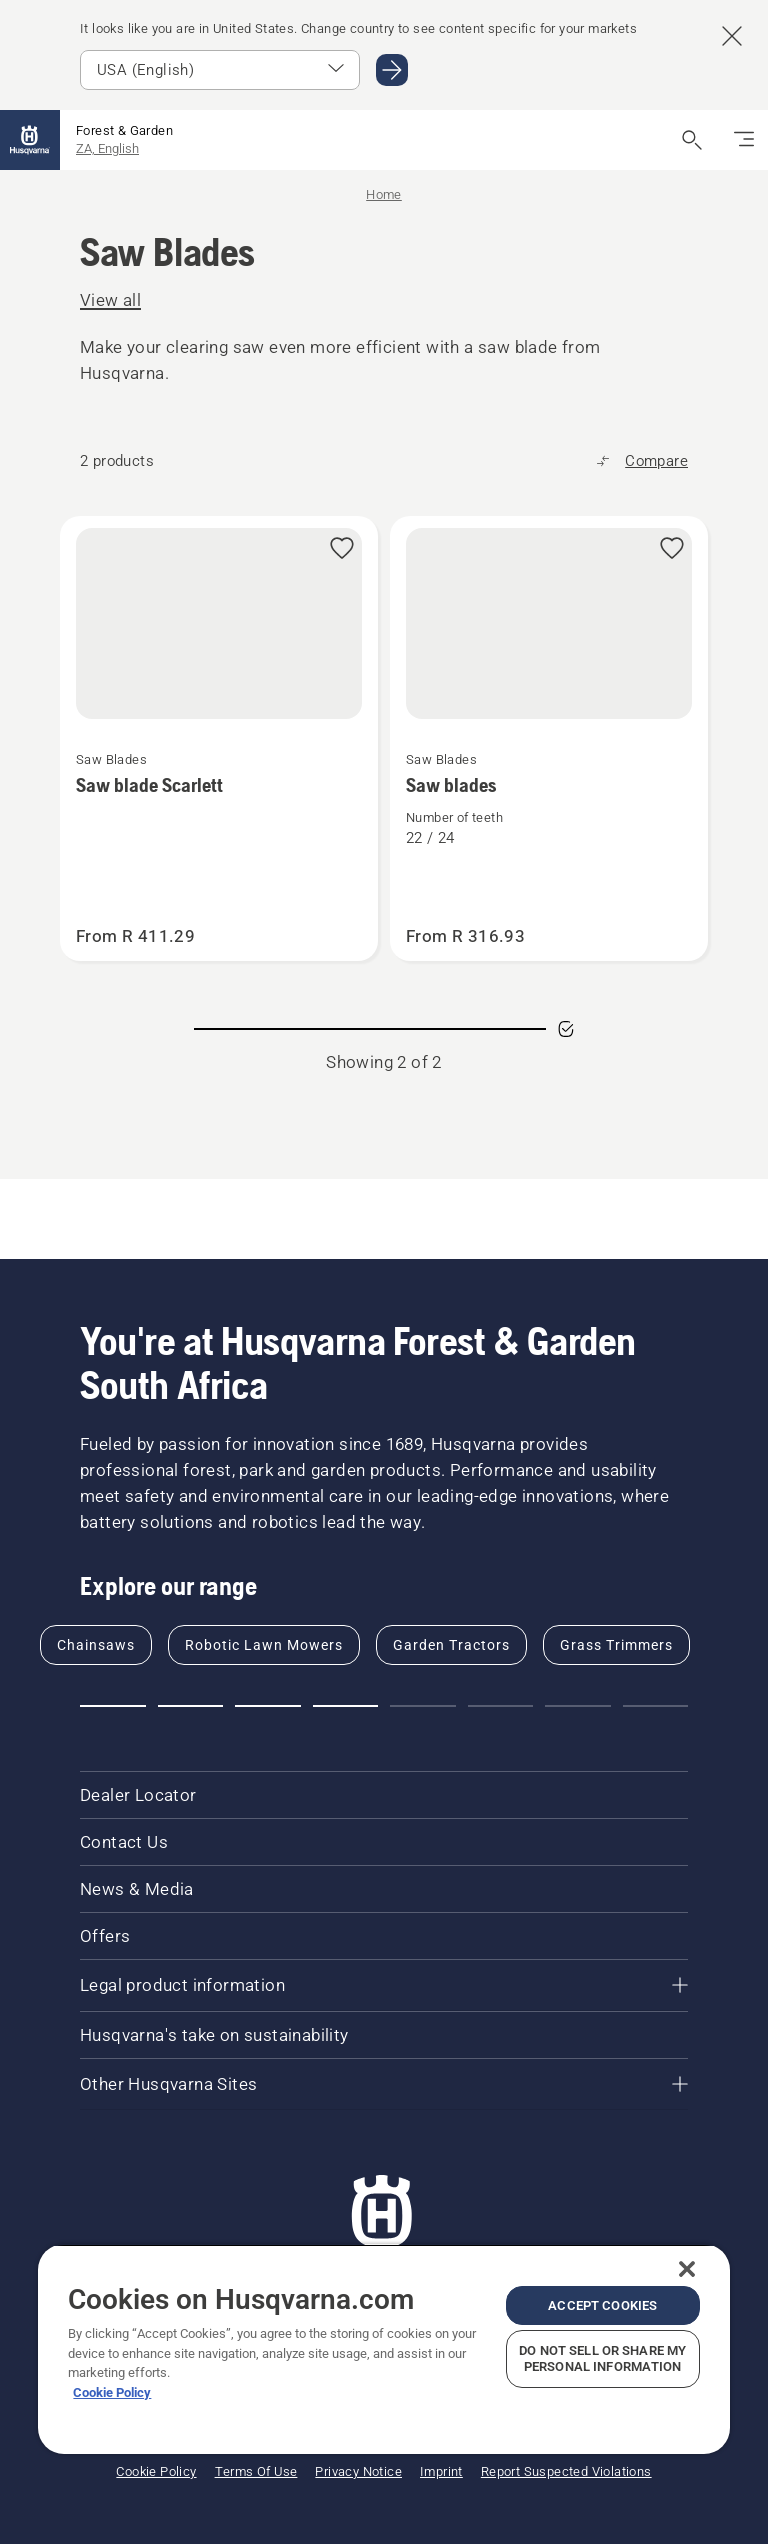  Describe the element at coordinates (672, 549) in the screenshot. I see `[Add Saw blades to favorites]` at that location.